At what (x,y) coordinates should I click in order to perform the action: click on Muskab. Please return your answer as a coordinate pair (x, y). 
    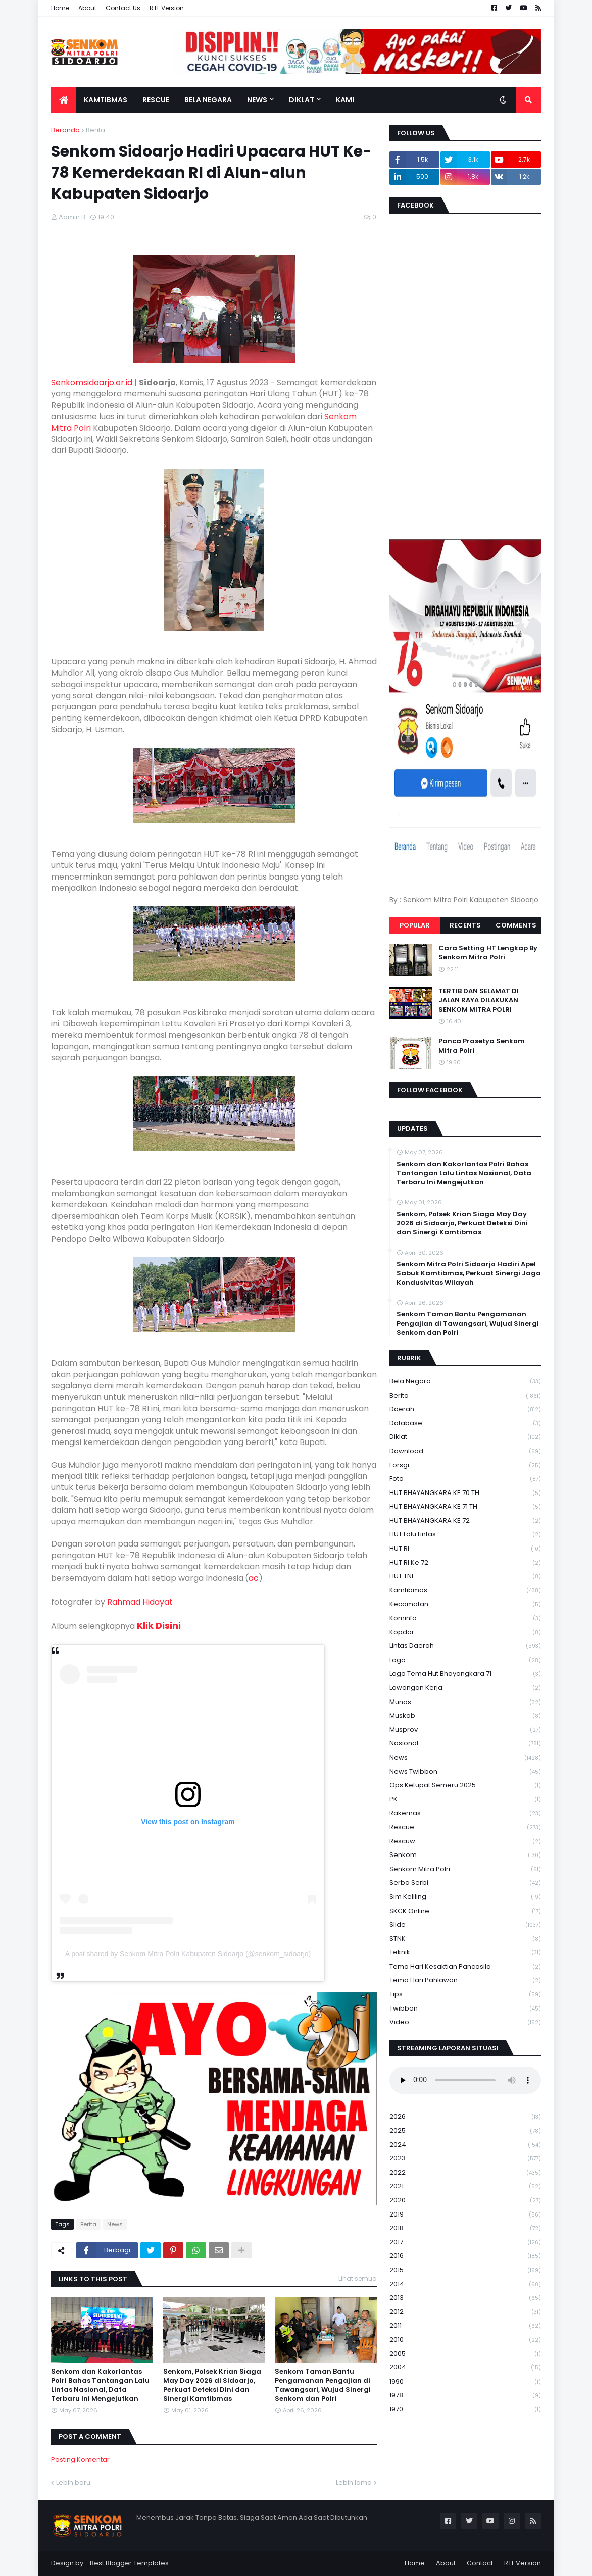
    Looking at the image, I should click on (465, 1716).